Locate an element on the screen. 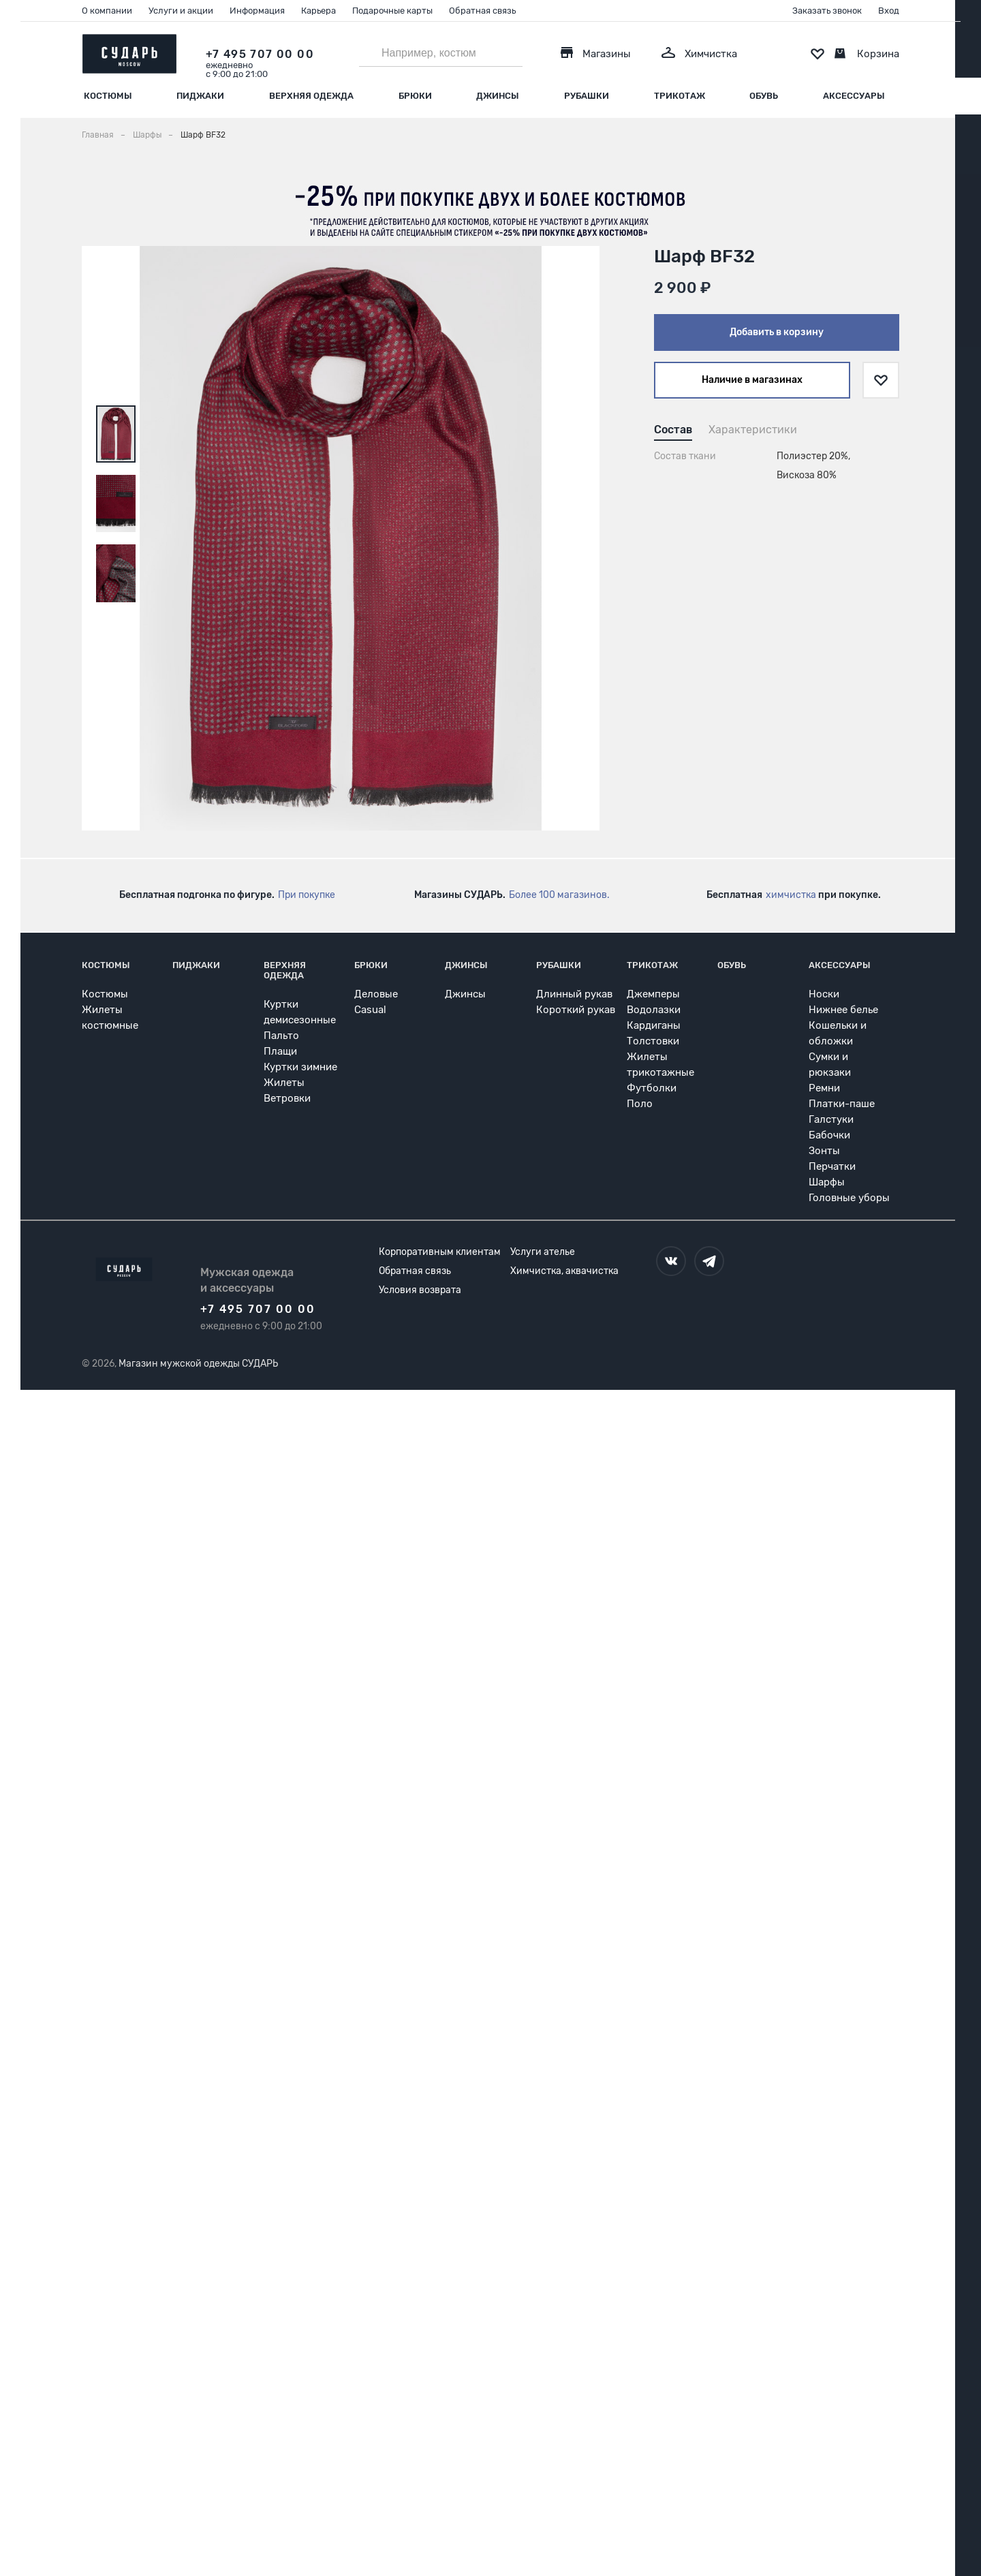 The image size is (981, 2576). Характеристики is located at coordinates (752, 429).